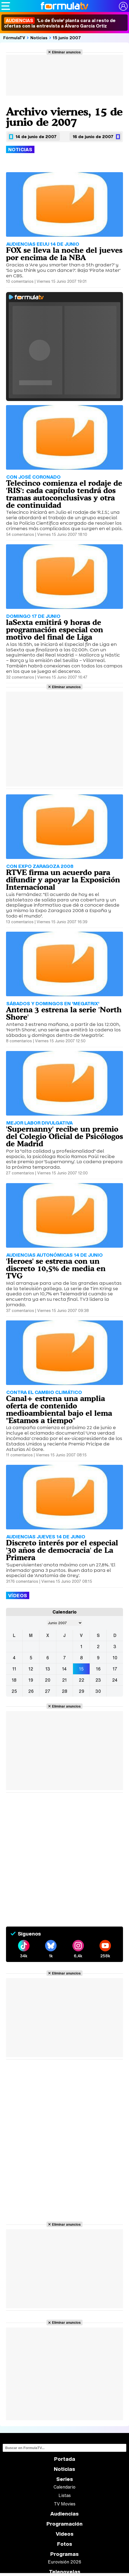 Image resolution: width=129 pixels, height=2576 pixels. What do you see at coordinates (63, 880) in the screenshot?
I see `RTVE firma un acuerdo para difundir y apoyar la Exposición Internacional` at bounding box center [63, 880].